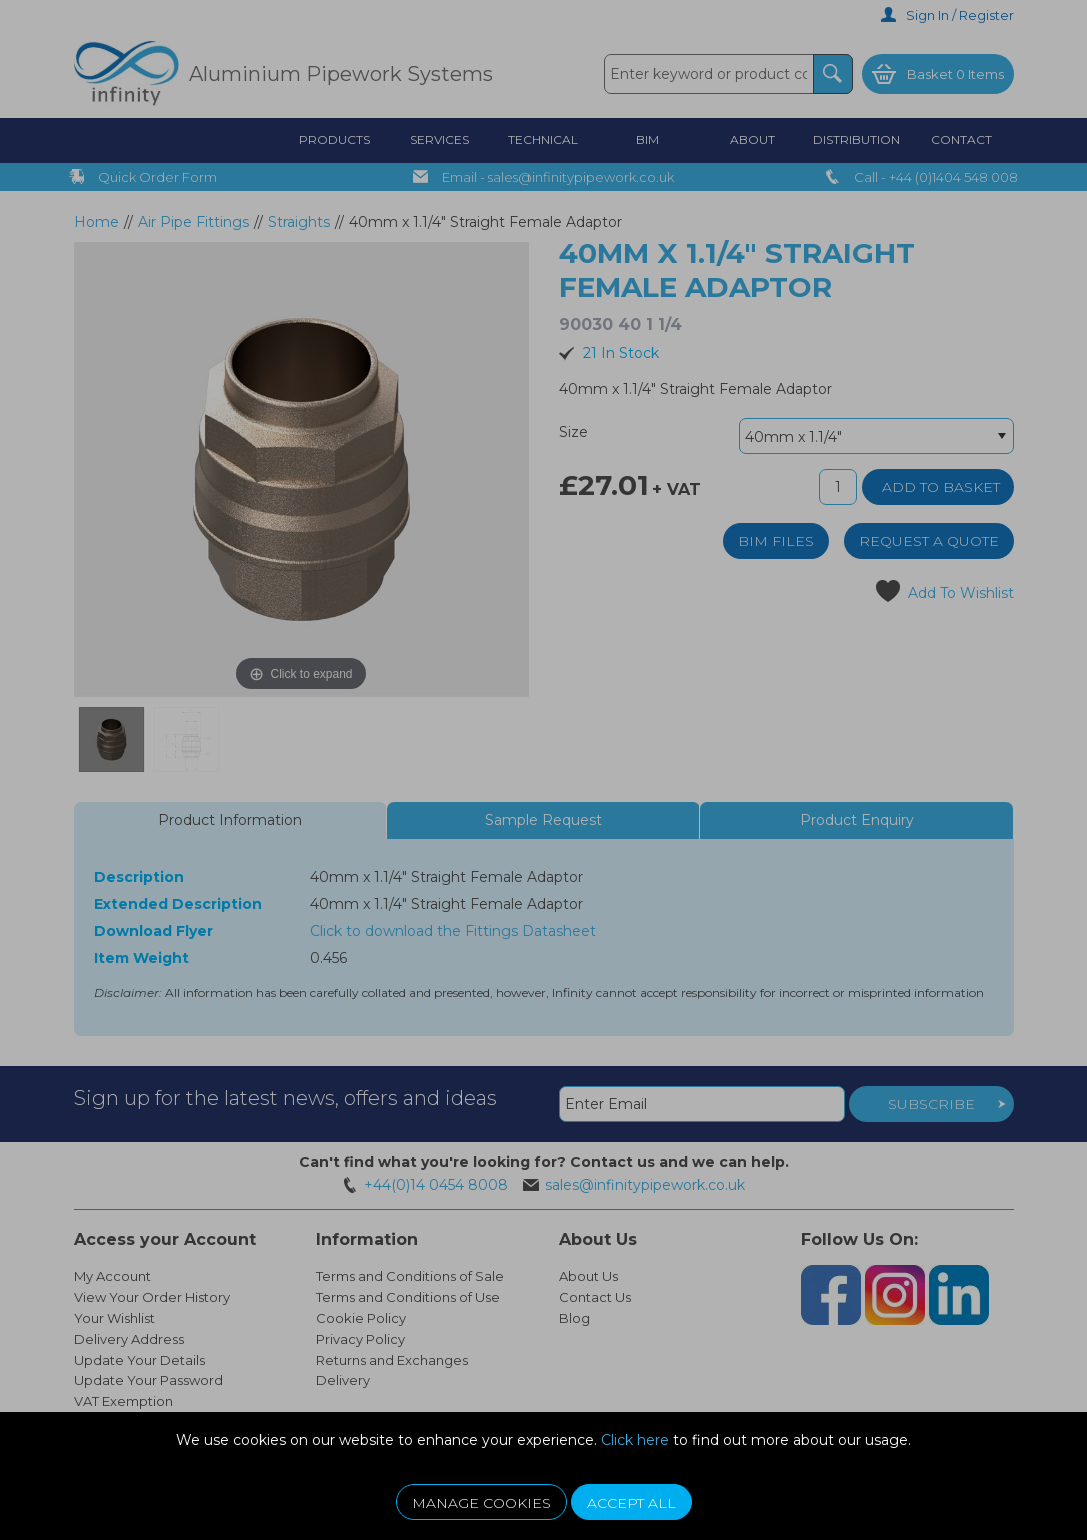 This screenshot has width=1087, height=1540. Describe the element at coordinates (481, 1503) in the screenshot. I see `Manage Cookies` at that location.